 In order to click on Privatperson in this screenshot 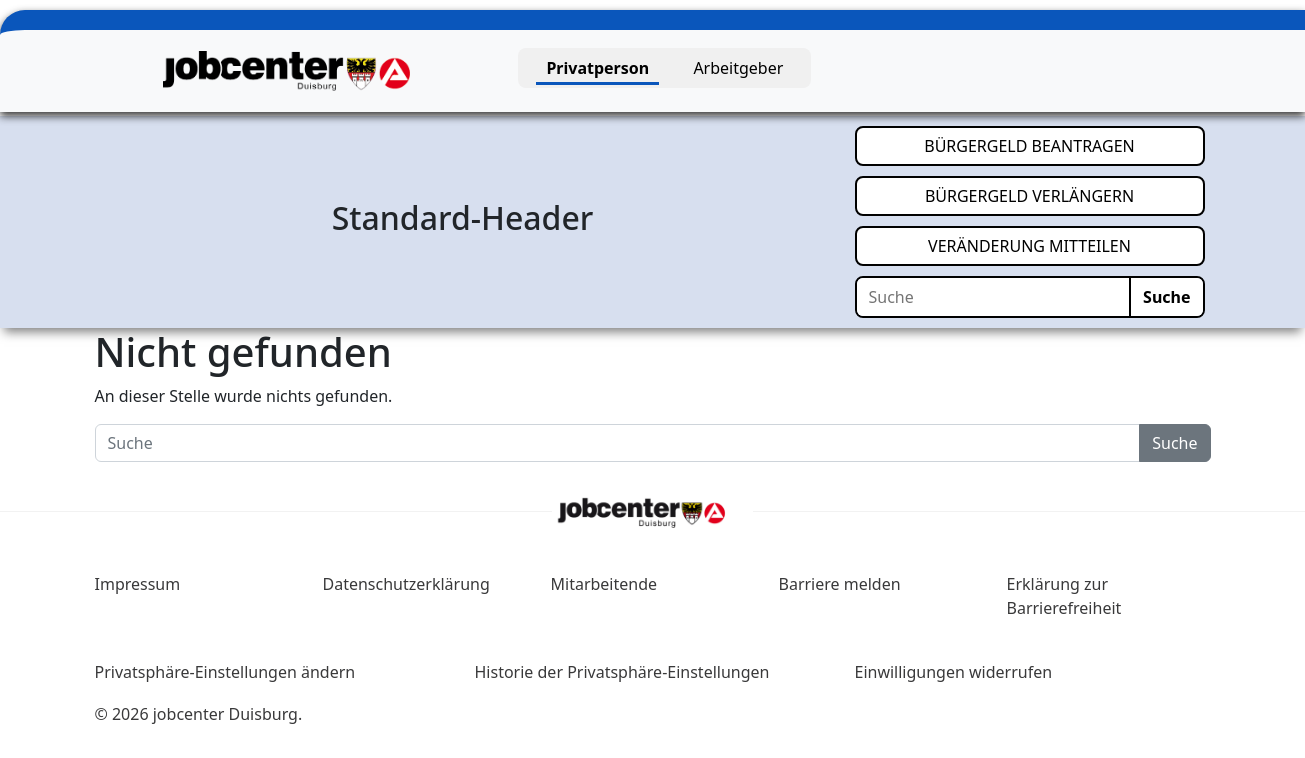, I will do `click(597, 68)`.